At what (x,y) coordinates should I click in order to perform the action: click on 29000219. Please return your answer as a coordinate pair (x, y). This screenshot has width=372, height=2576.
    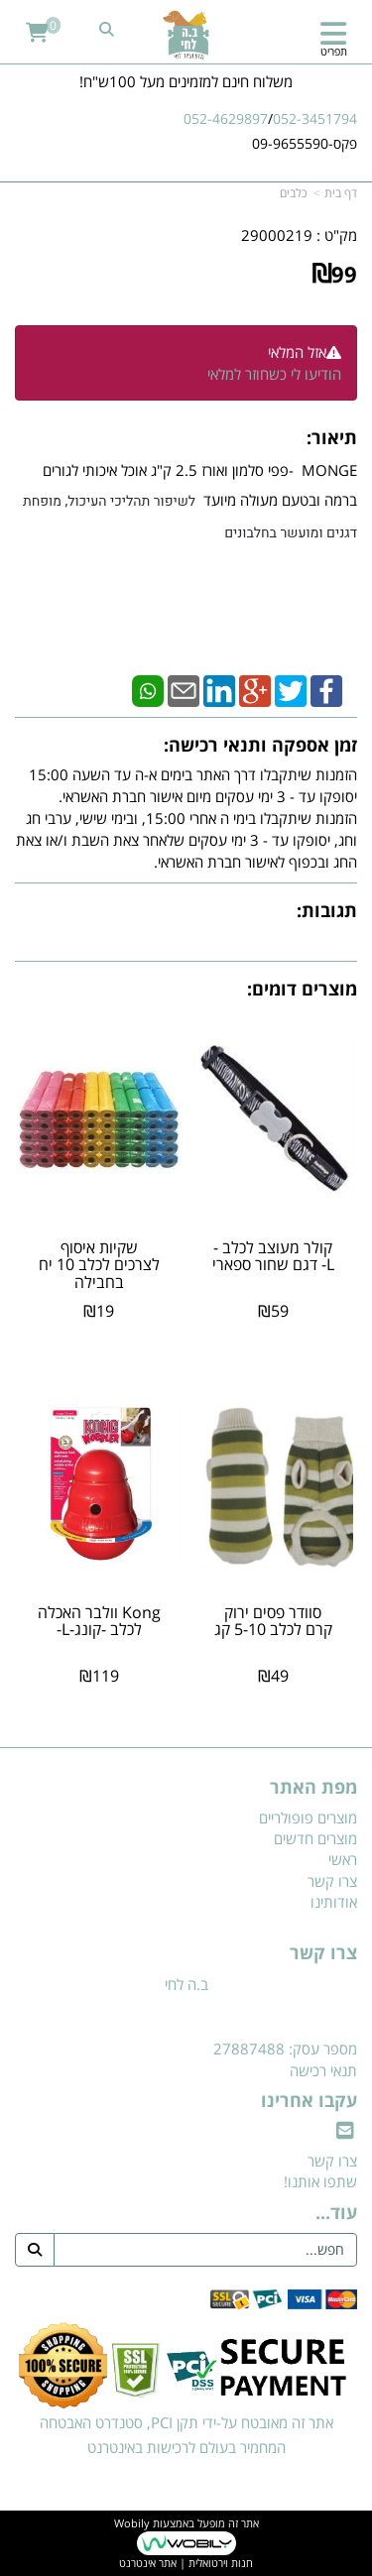
    Looking at the image, I should click on (276, 235).